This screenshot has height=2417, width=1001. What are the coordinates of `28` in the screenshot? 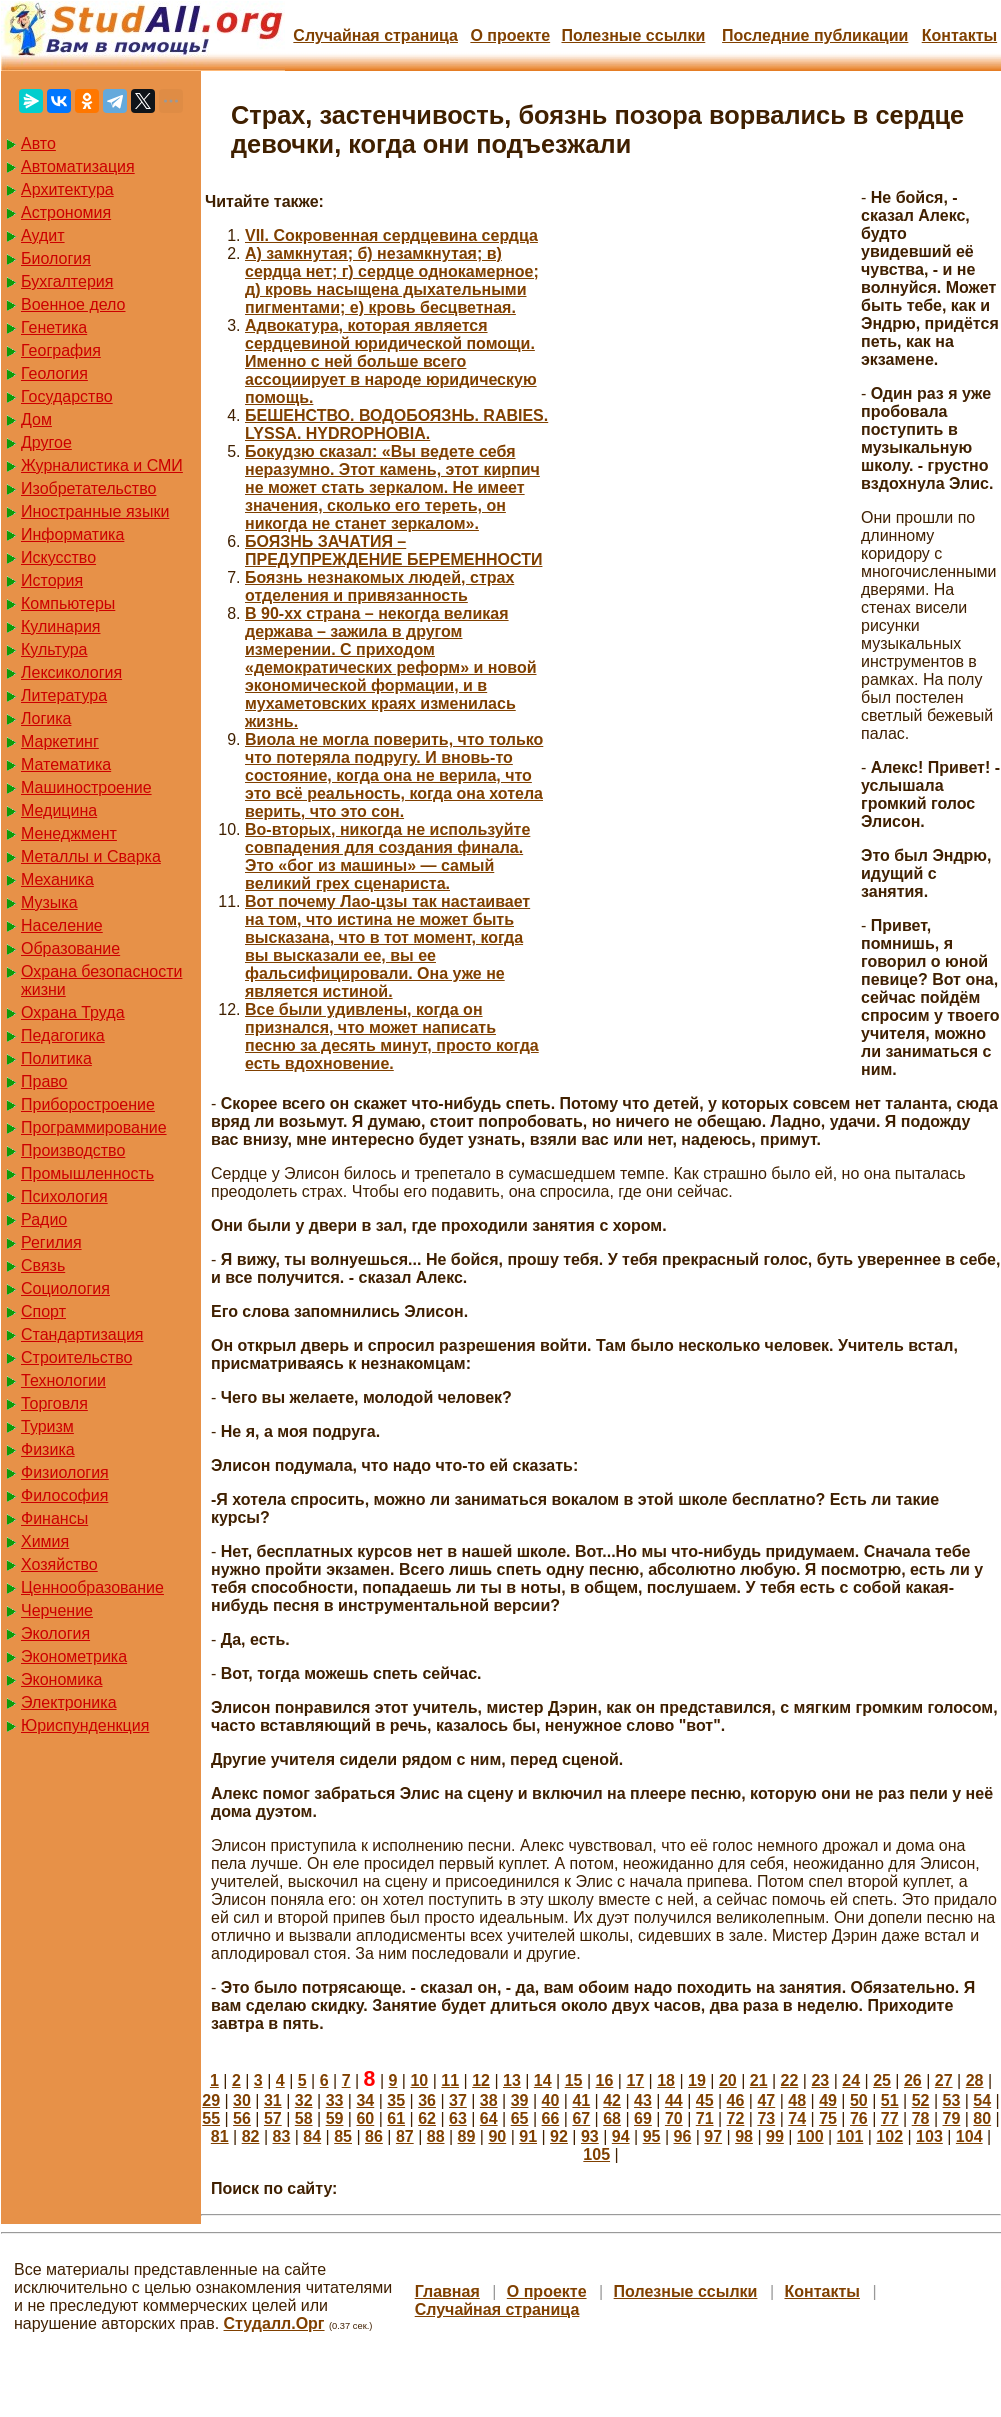 It's located at (975, 2080).